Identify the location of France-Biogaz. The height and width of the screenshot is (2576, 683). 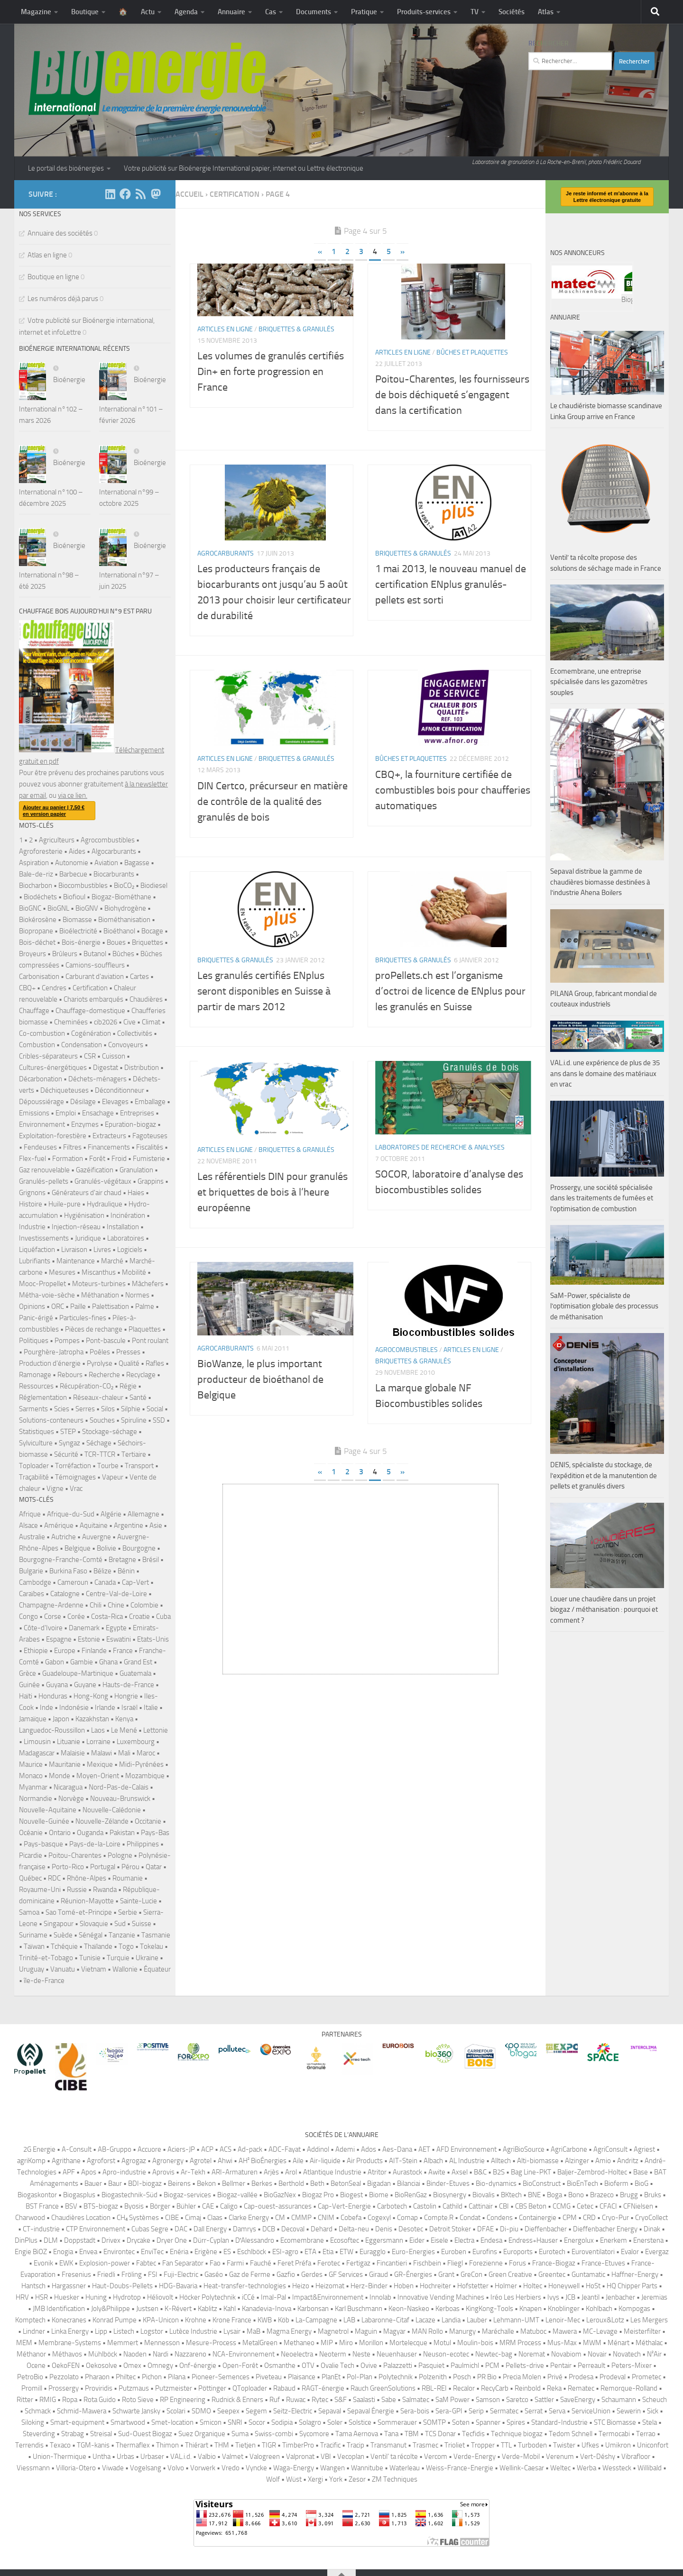
(553, 2263).